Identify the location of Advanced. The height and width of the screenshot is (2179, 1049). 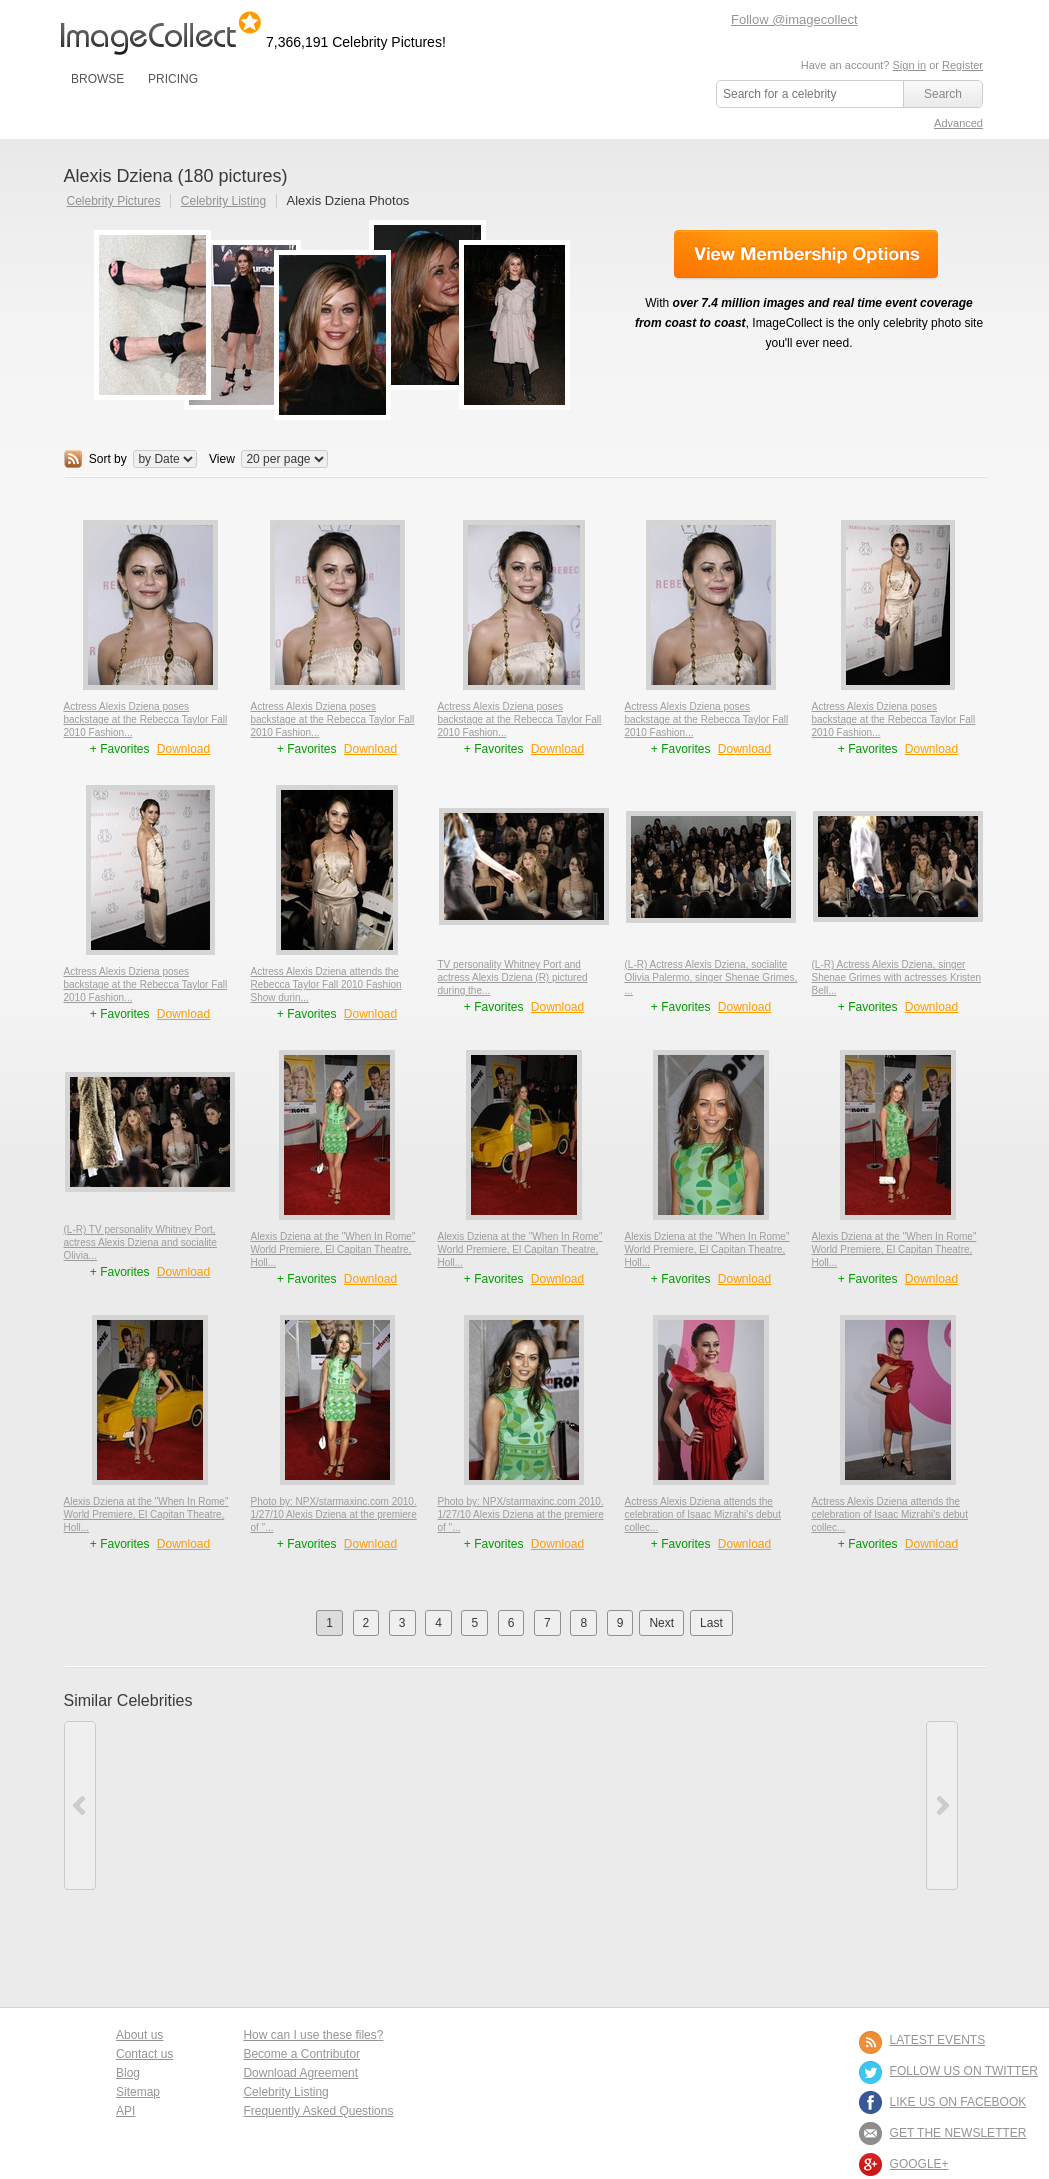
(958, 123).